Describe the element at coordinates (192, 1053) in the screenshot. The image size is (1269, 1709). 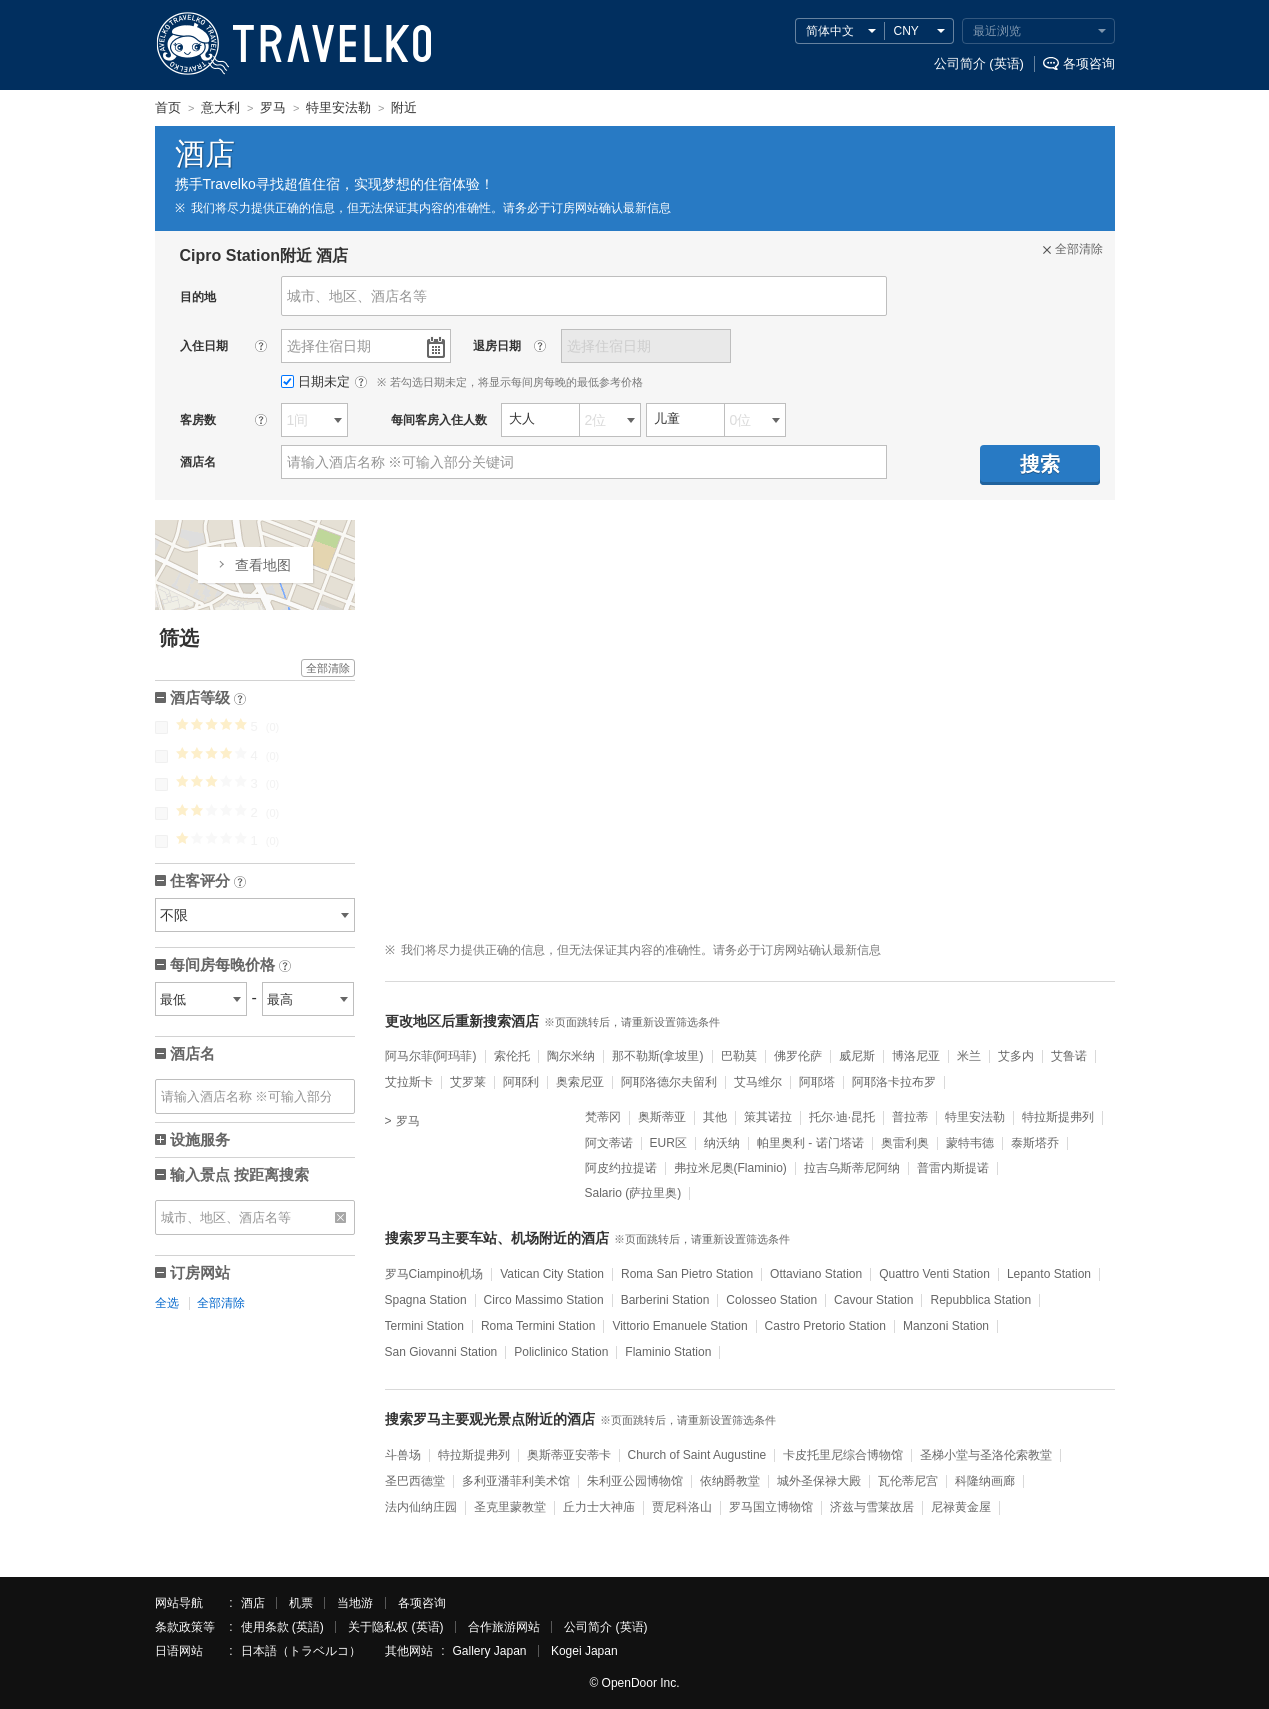
I see `酒店名` at that location.